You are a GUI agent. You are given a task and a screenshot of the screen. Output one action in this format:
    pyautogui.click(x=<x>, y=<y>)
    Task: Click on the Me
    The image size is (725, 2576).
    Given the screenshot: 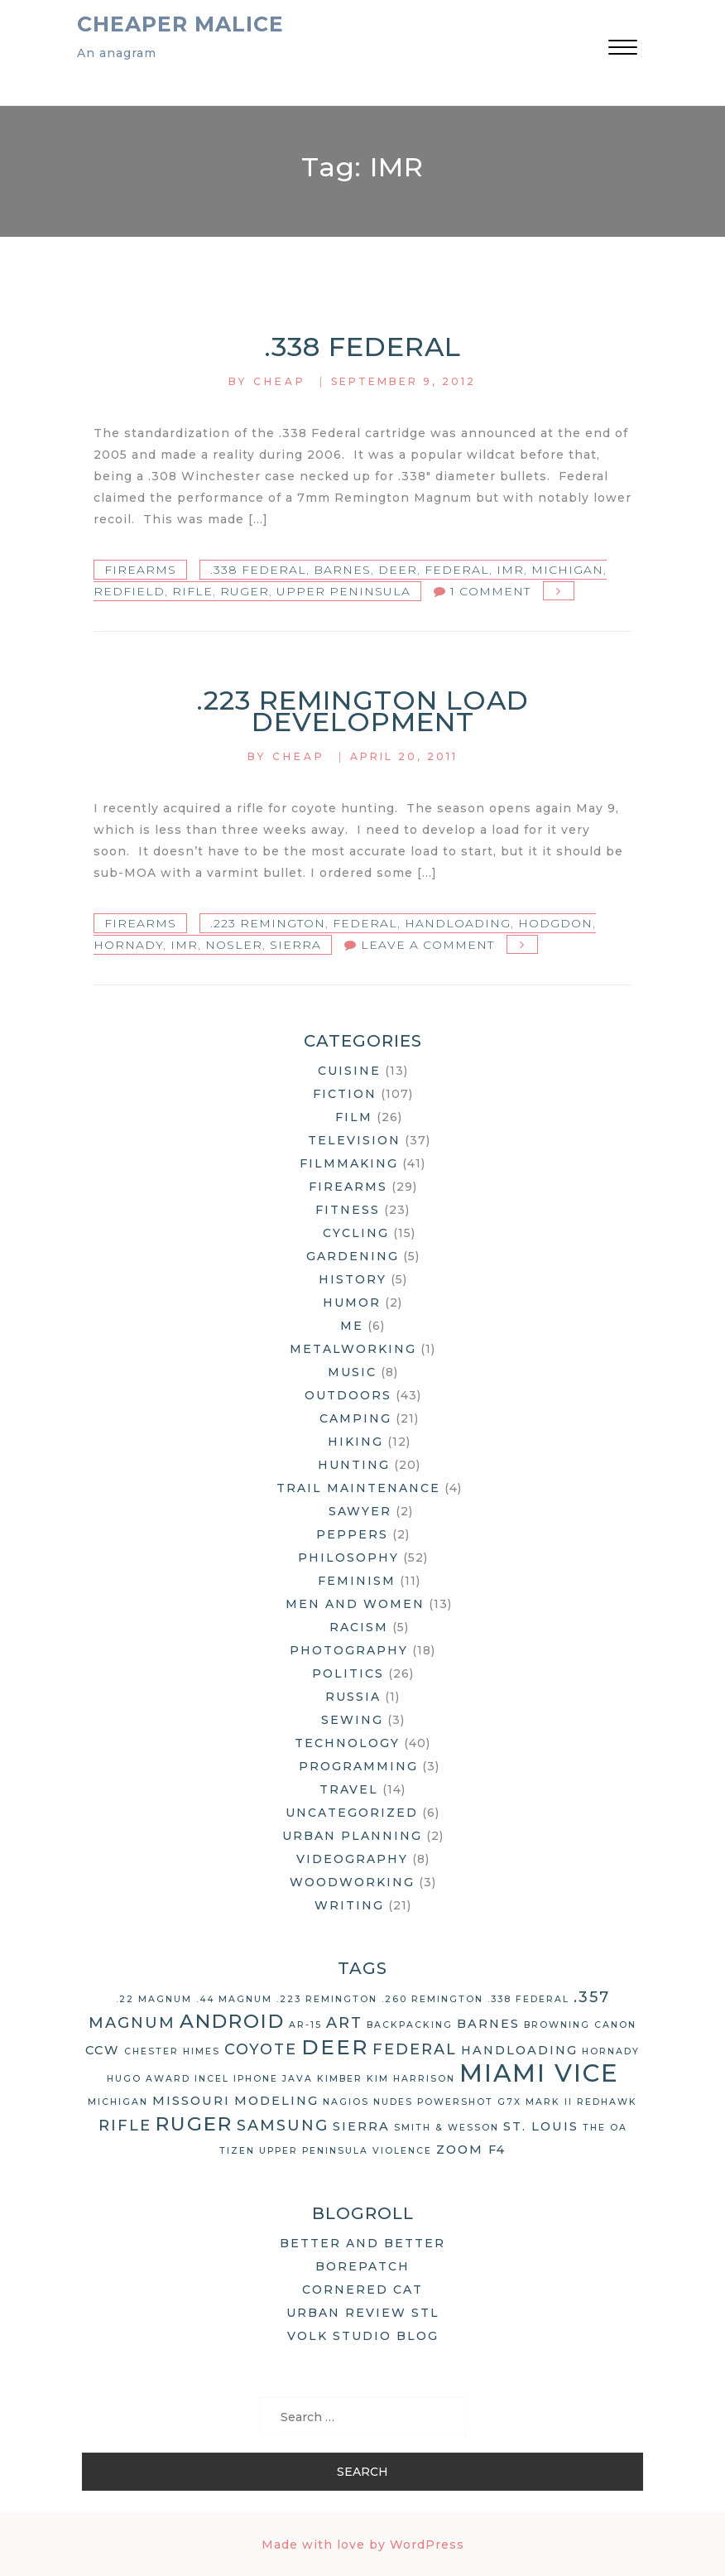 What is the action you would take?
    pyautogui.click(x=351, y=1325)
    